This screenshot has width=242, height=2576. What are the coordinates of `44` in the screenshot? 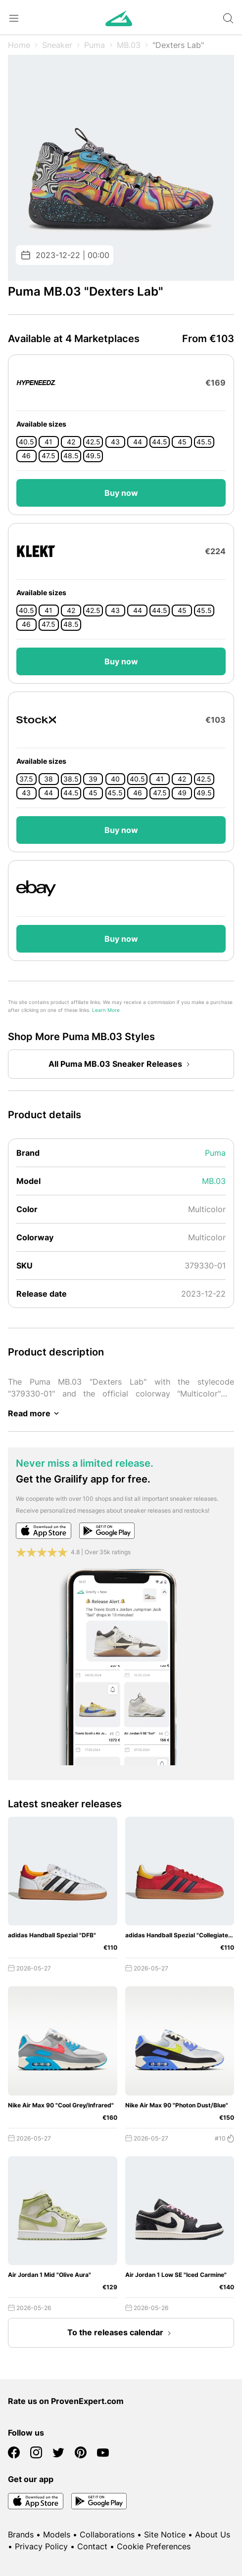 It's located at (137, 442).